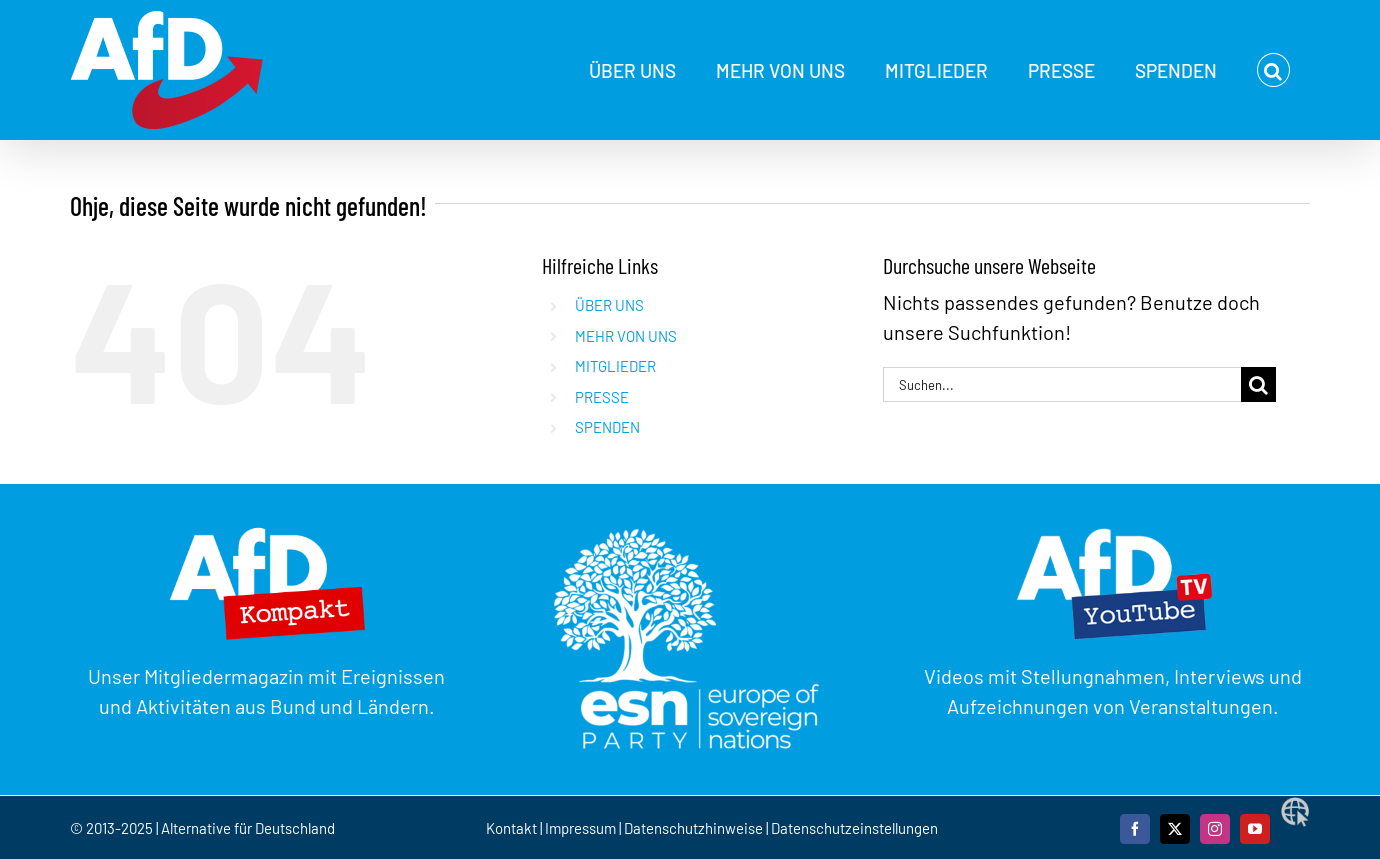 The image size is (1380, 859). Describe the element at coordinates (615, 366) in the screenshot. I see `MITGLIEDER` at that location.